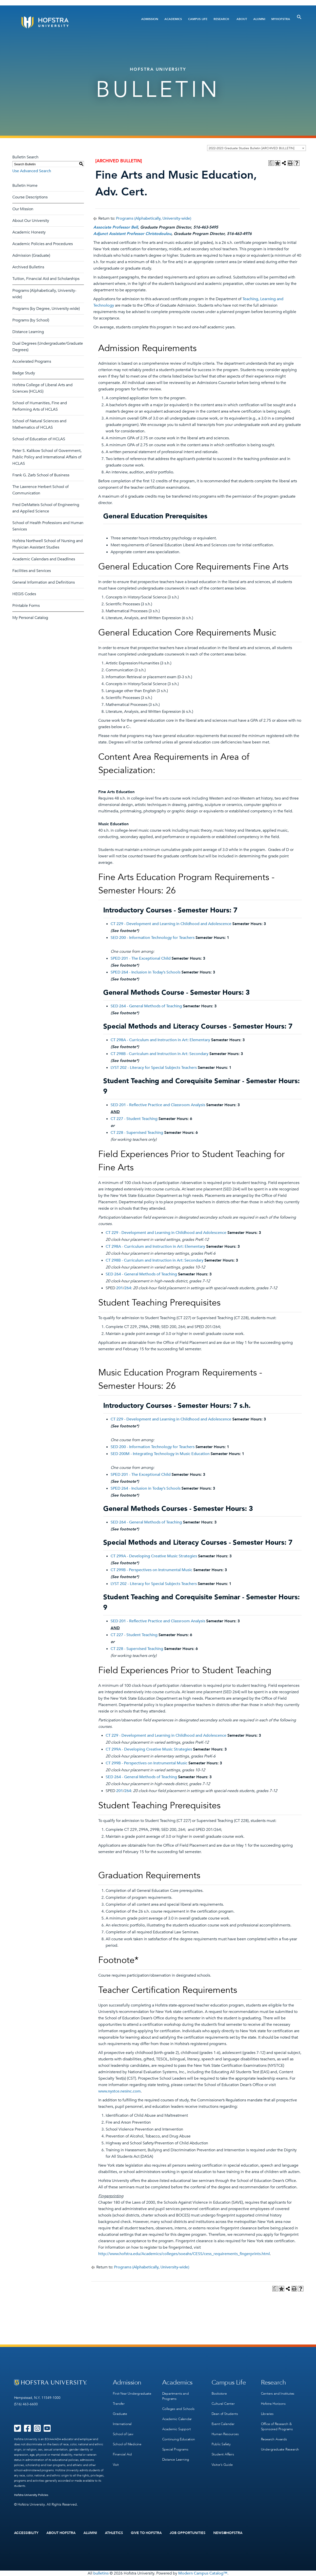 This screenshot has width=316, height=2576. Describe the element at coordinates (29, 232) in the screenshot. I see `Academic Honesty` at that location.